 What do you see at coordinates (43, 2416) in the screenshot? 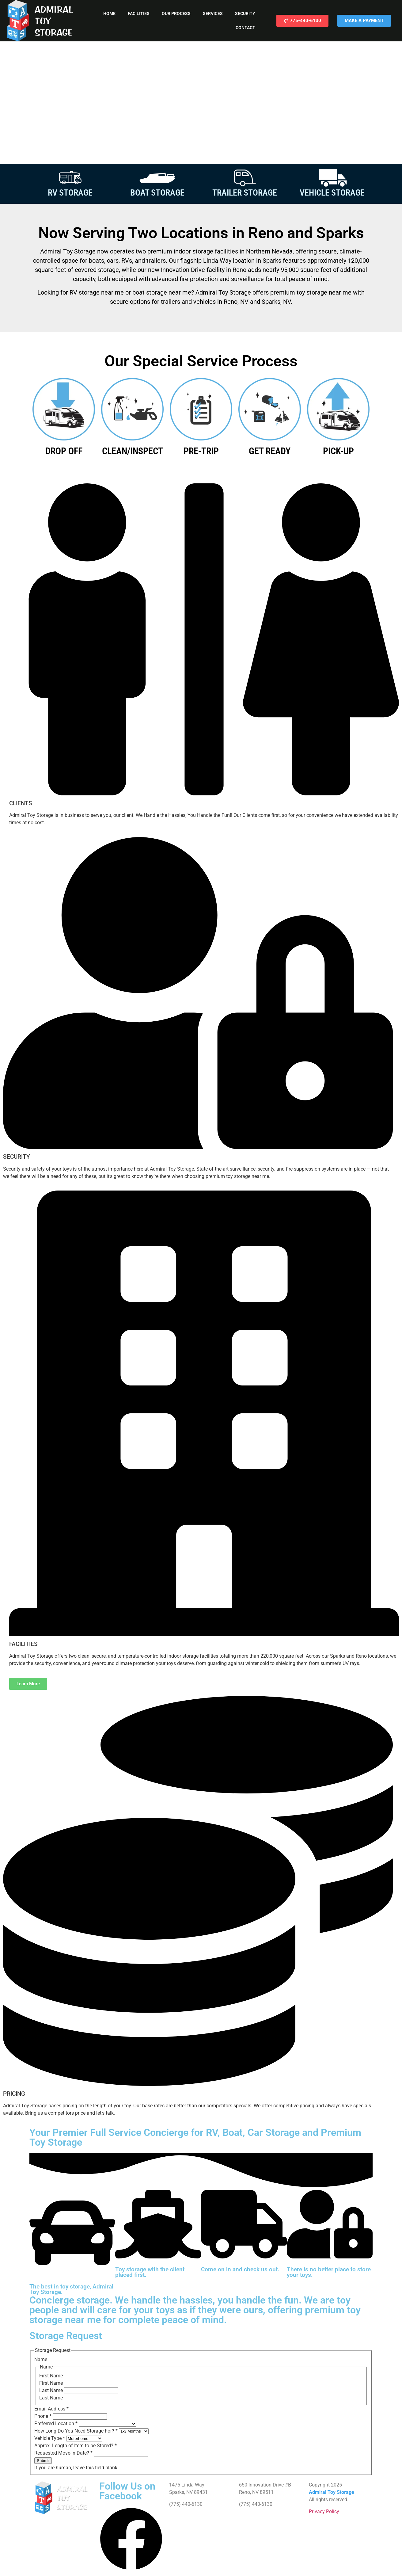
I see `Phone` at bounding box center [43, 2416].